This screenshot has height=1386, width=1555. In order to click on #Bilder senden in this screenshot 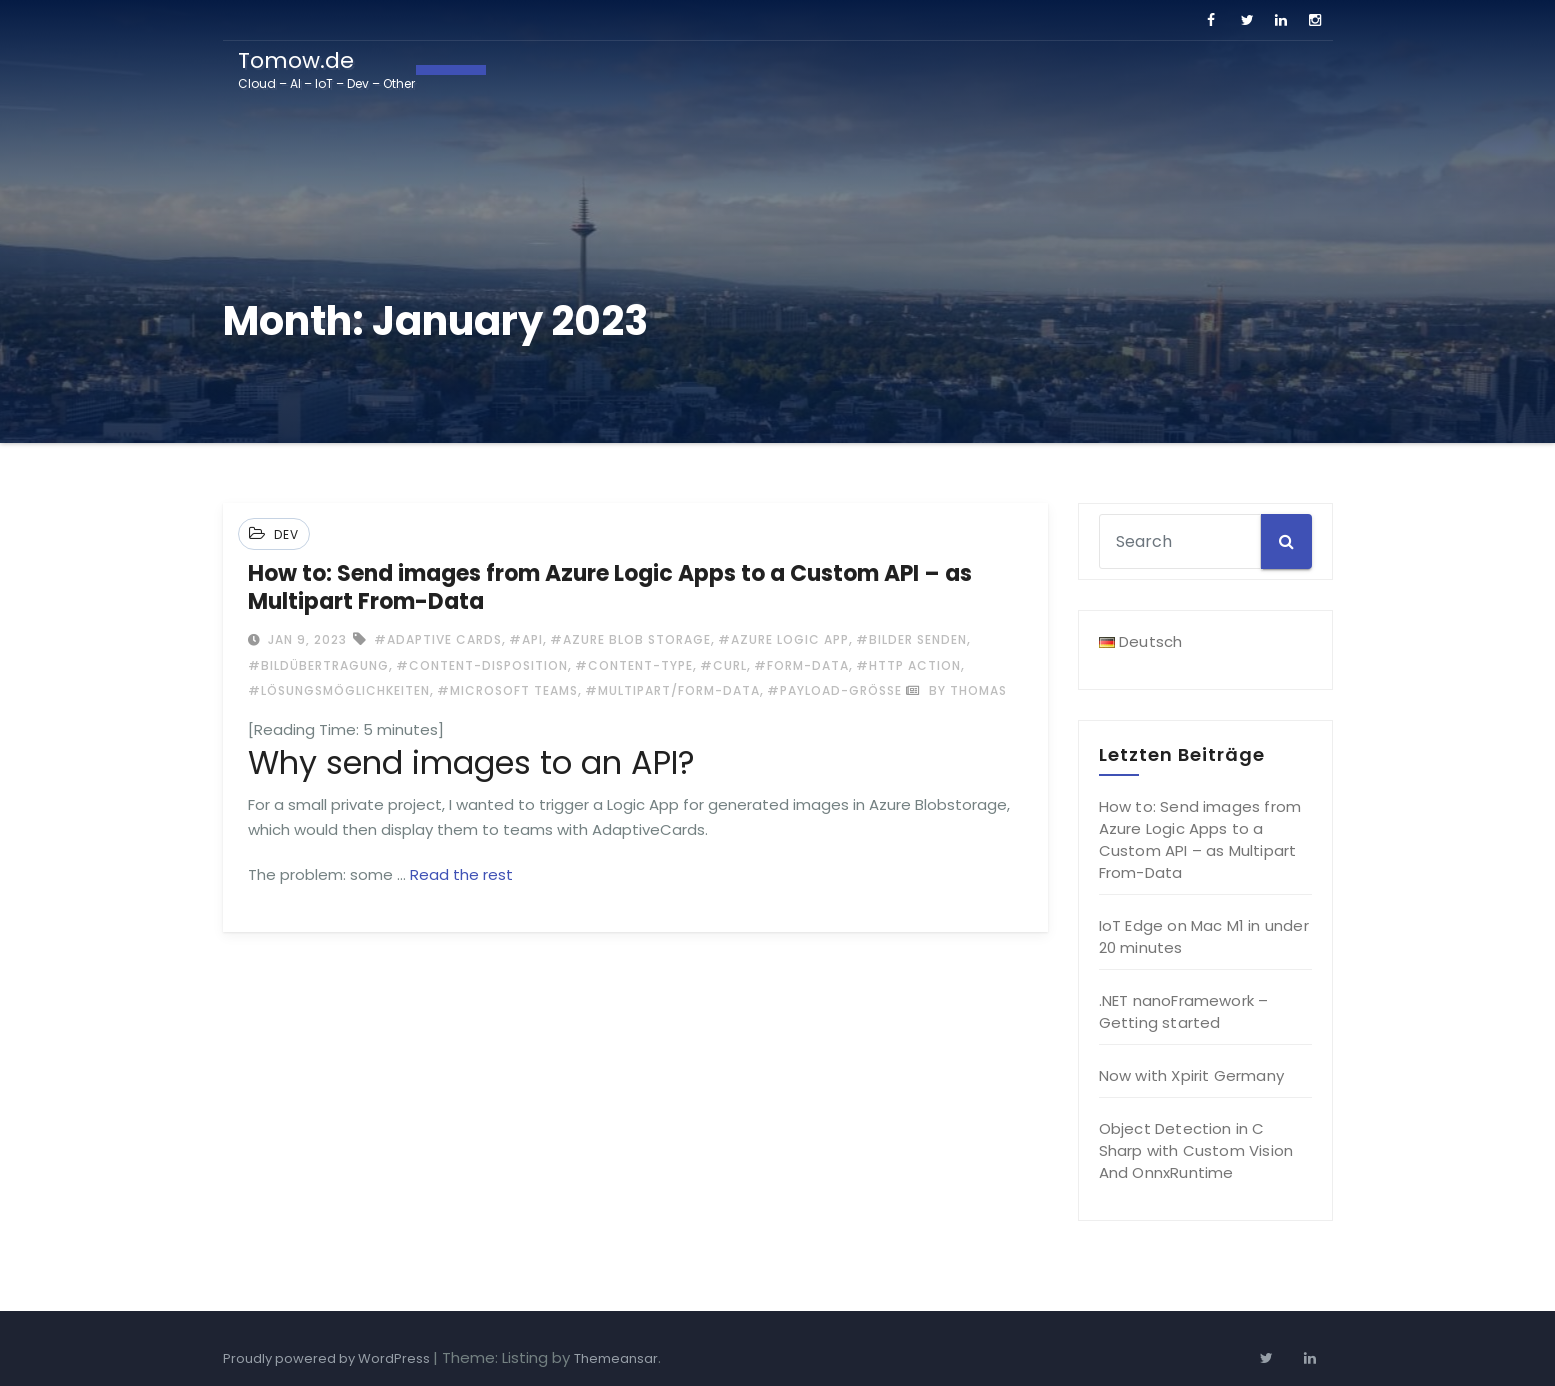, I will do `click(911, 639)`.